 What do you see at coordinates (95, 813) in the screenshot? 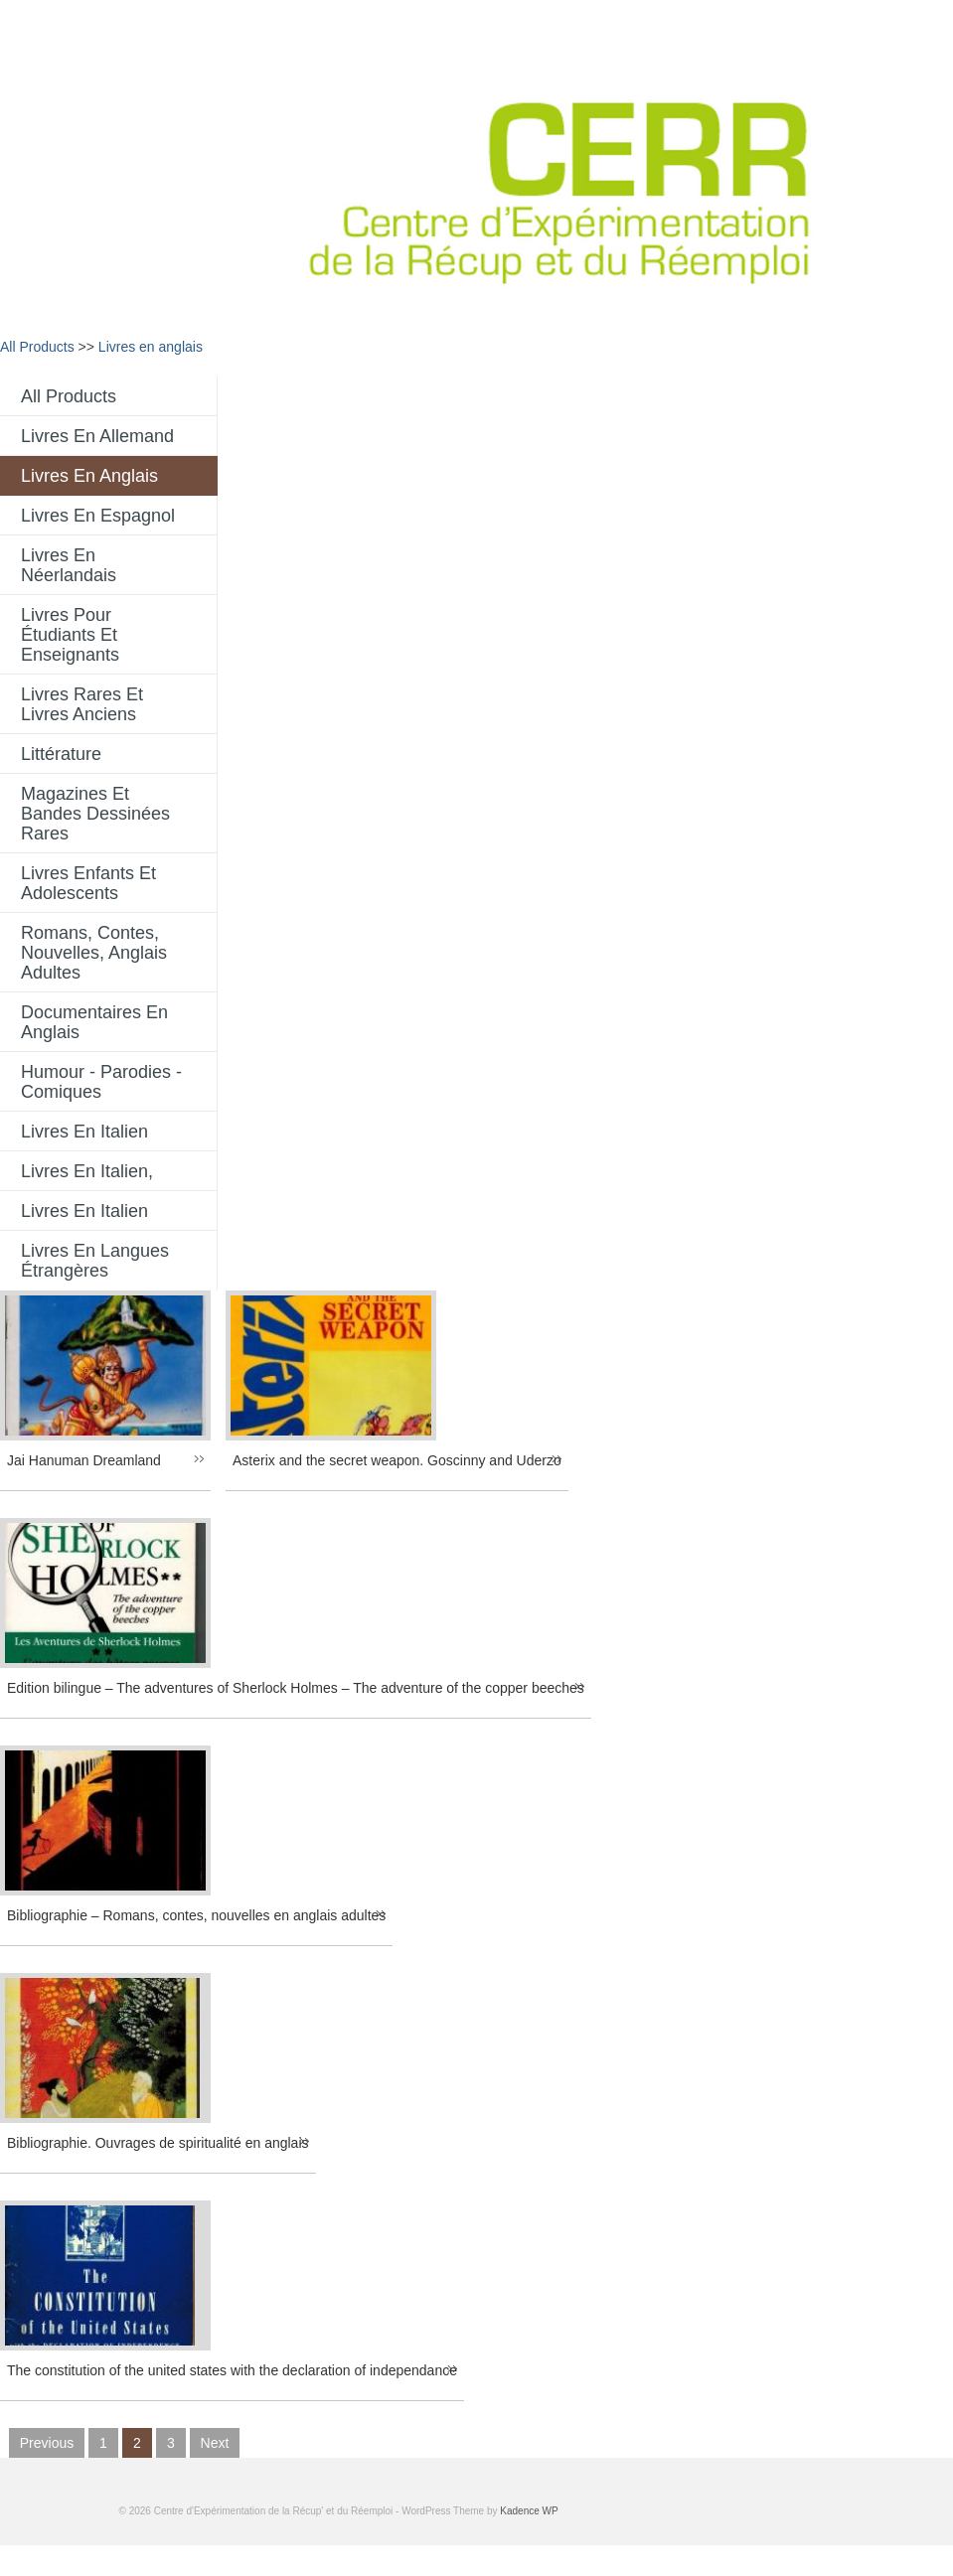
I see `Magazines et bandes dessinées rares` at bounding box center [95, 813].